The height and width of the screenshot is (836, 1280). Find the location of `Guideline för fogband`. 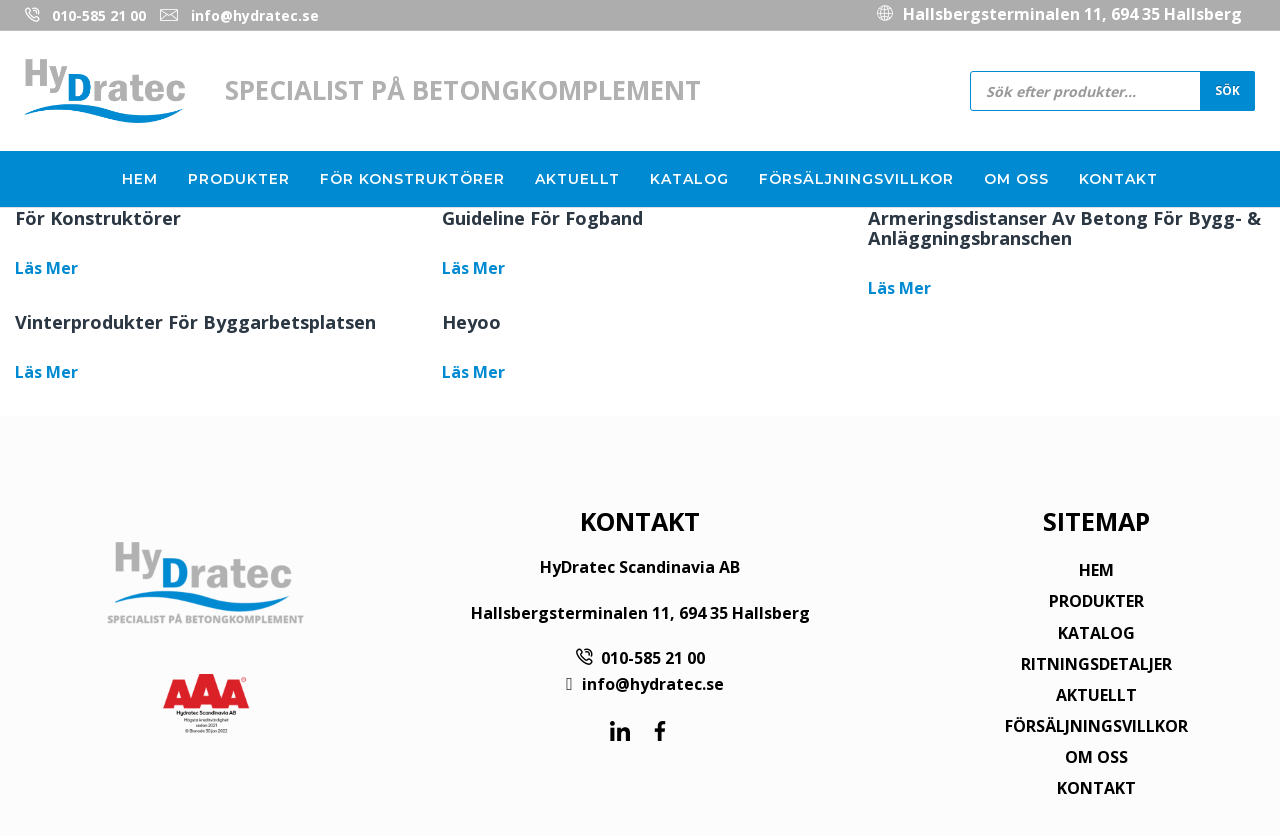

Guideline för fogband is located at coordinates (542, 218).